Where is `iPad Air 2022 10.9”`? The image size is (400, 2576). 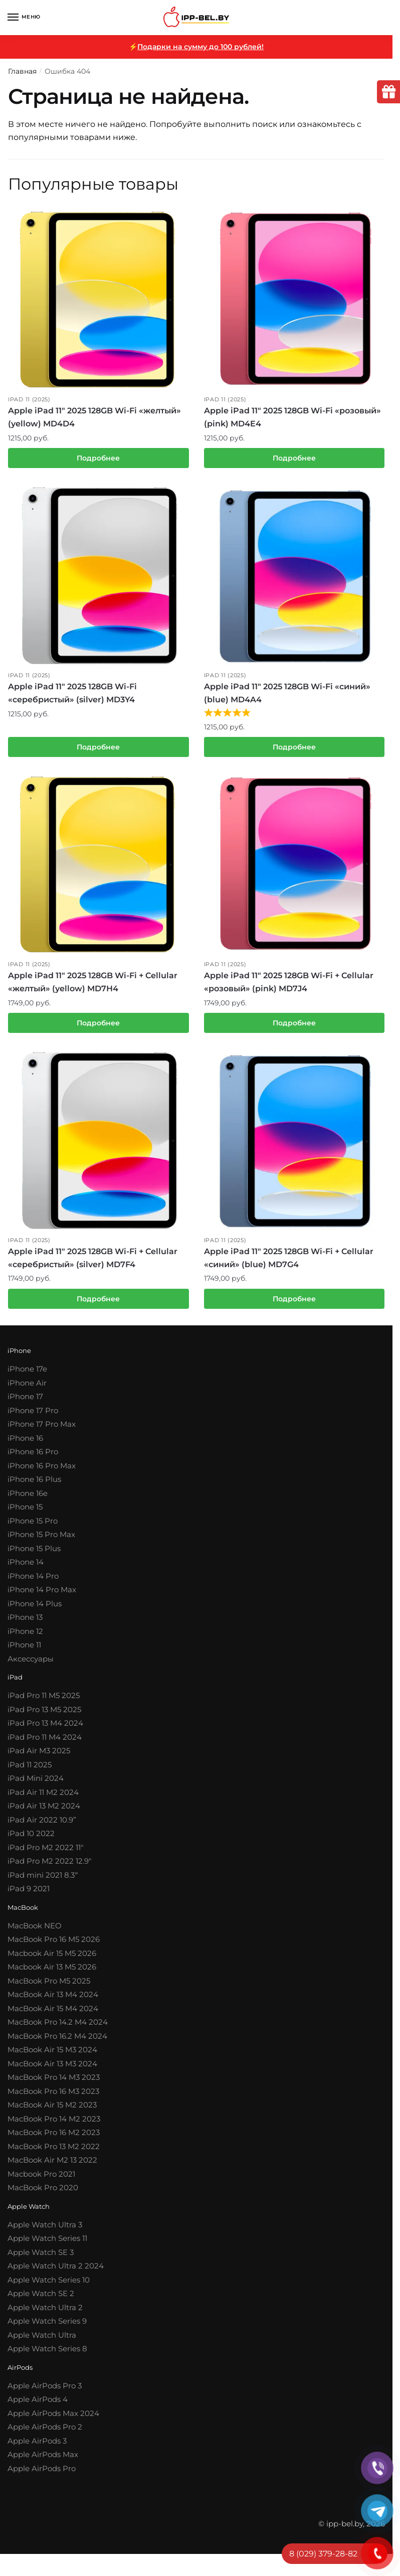
iPad Air 2022 10.9” is located at coordinates (42, 1826).